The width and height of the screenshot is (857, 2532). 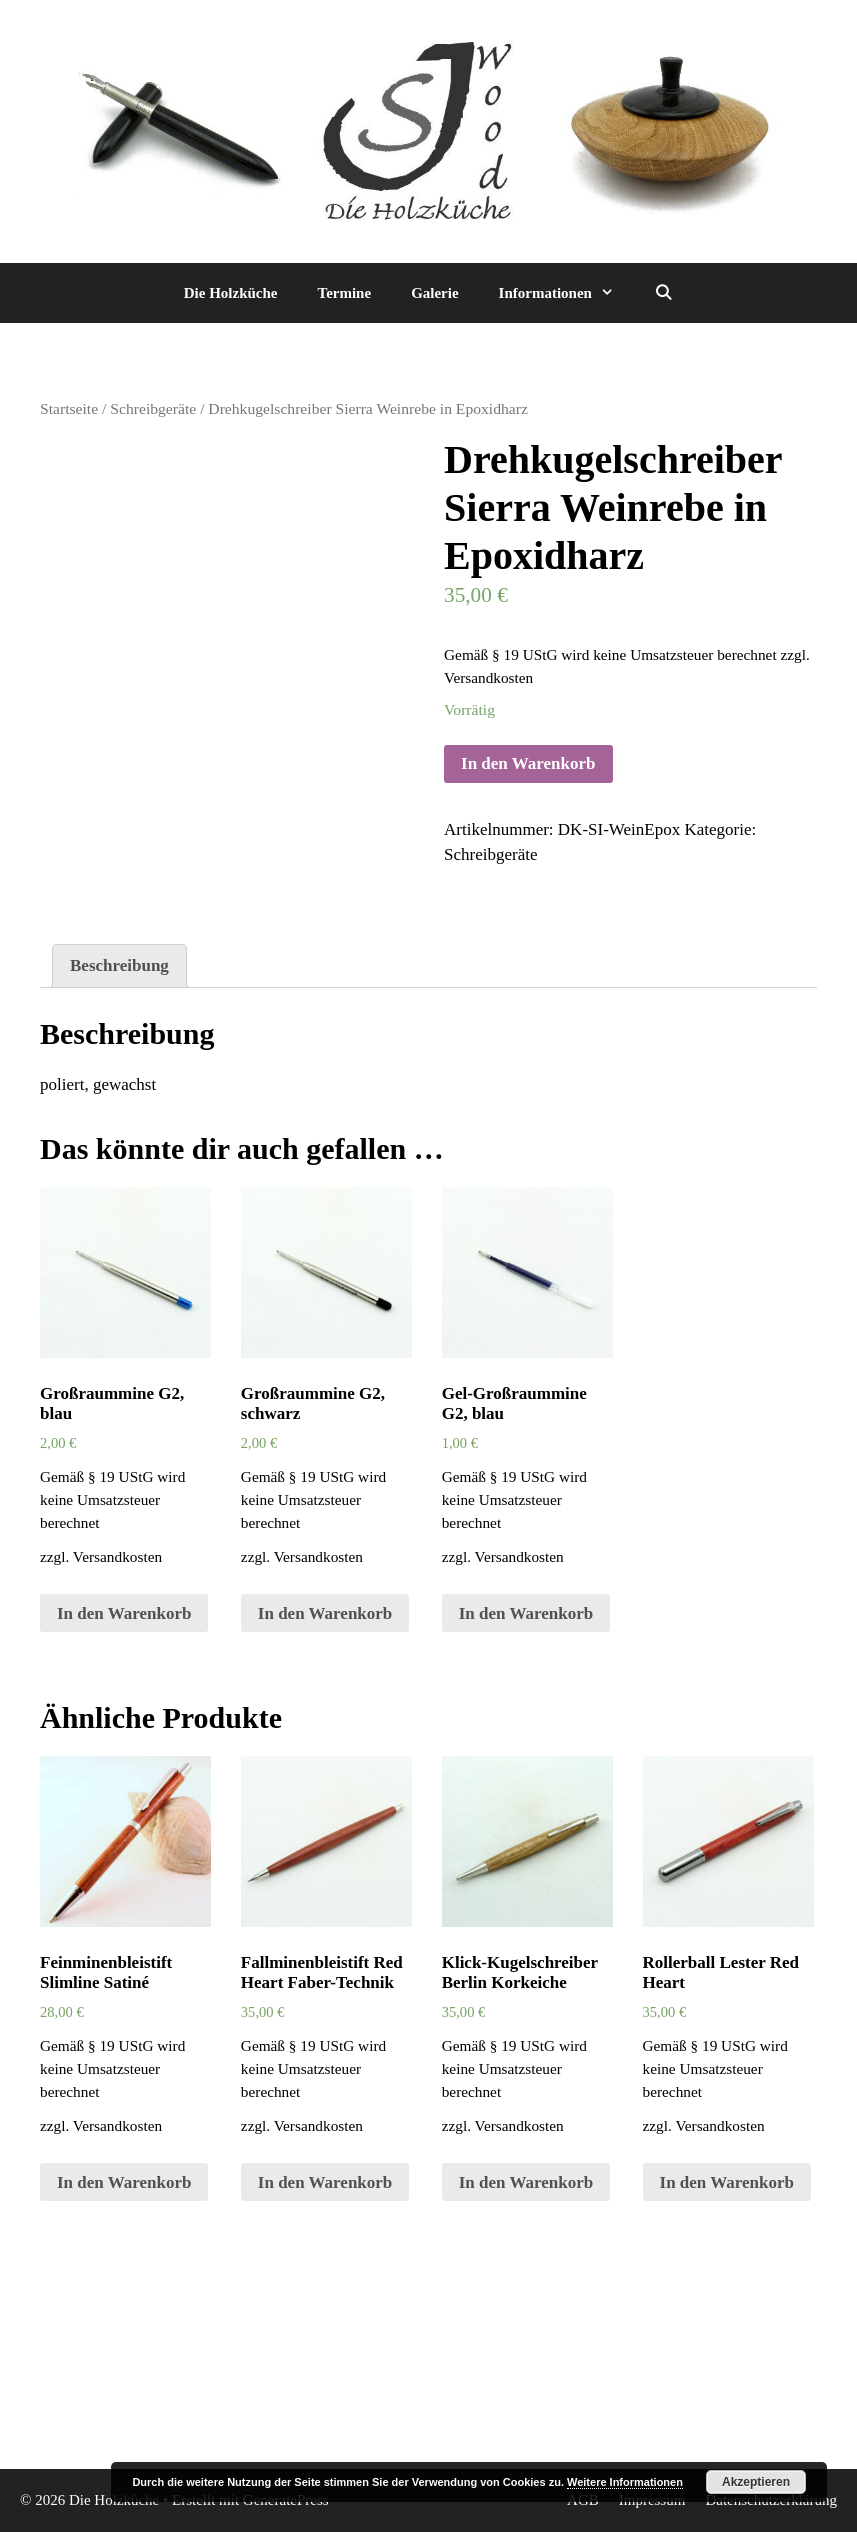 I want to click on In den Warenkorb [„Feinminenbleistift Slimline Satiné“ zu deinem Warenkorb hinzufügen], so click(x=124, y=2182).